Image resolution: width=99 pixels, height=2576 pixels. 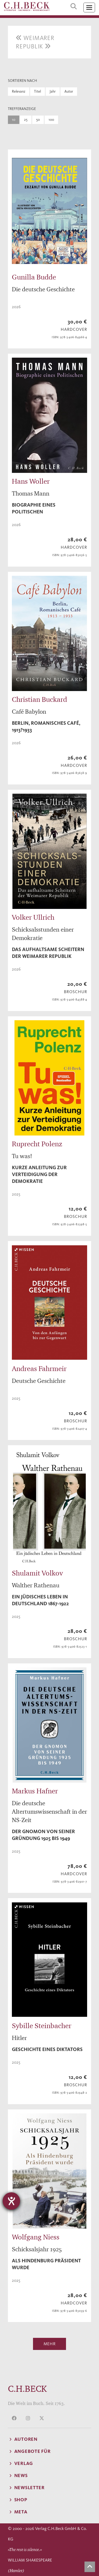 I want to click on [Hilfetool für Barrierefreiheitseinstellungen öffnen], so click(x=11, y=2201).